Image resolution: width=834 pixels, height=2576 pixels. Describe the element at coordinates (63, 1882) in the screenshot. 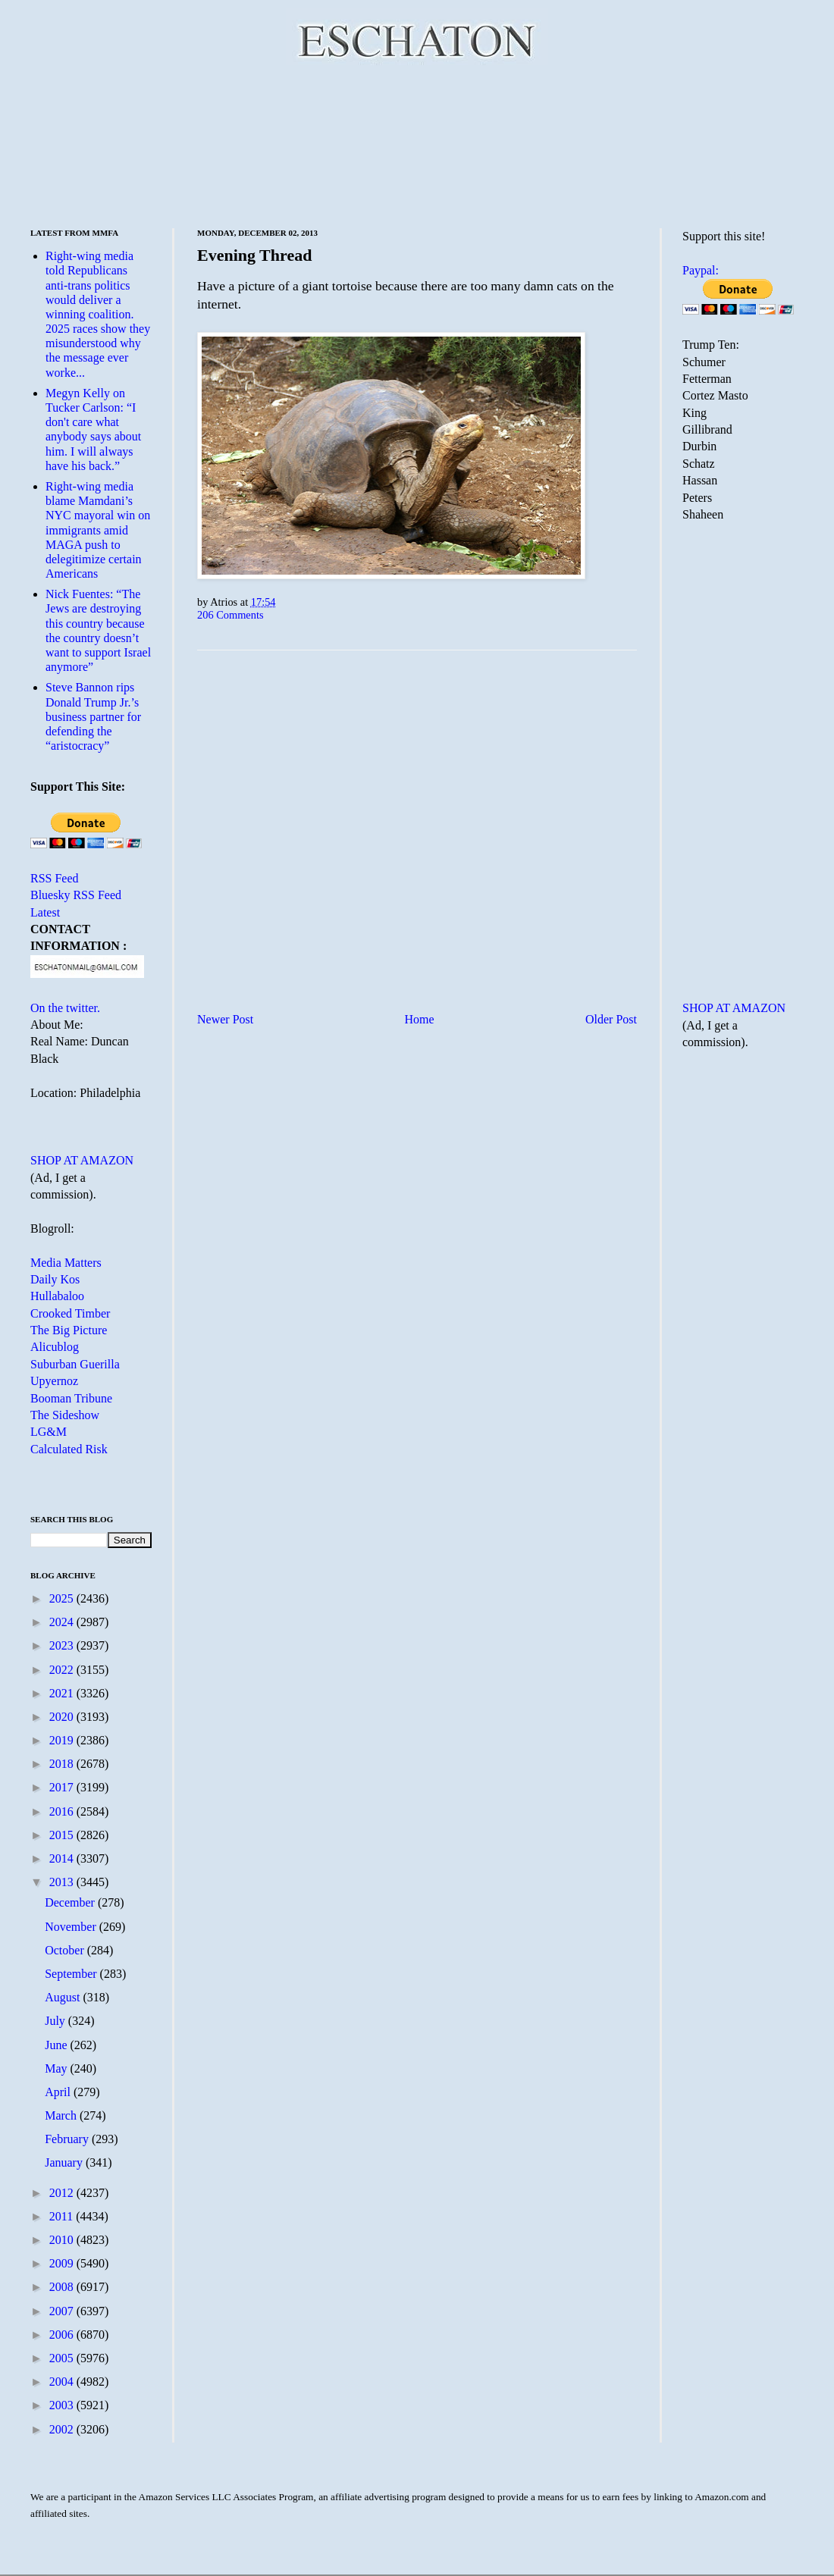

I see `2013` at that location.